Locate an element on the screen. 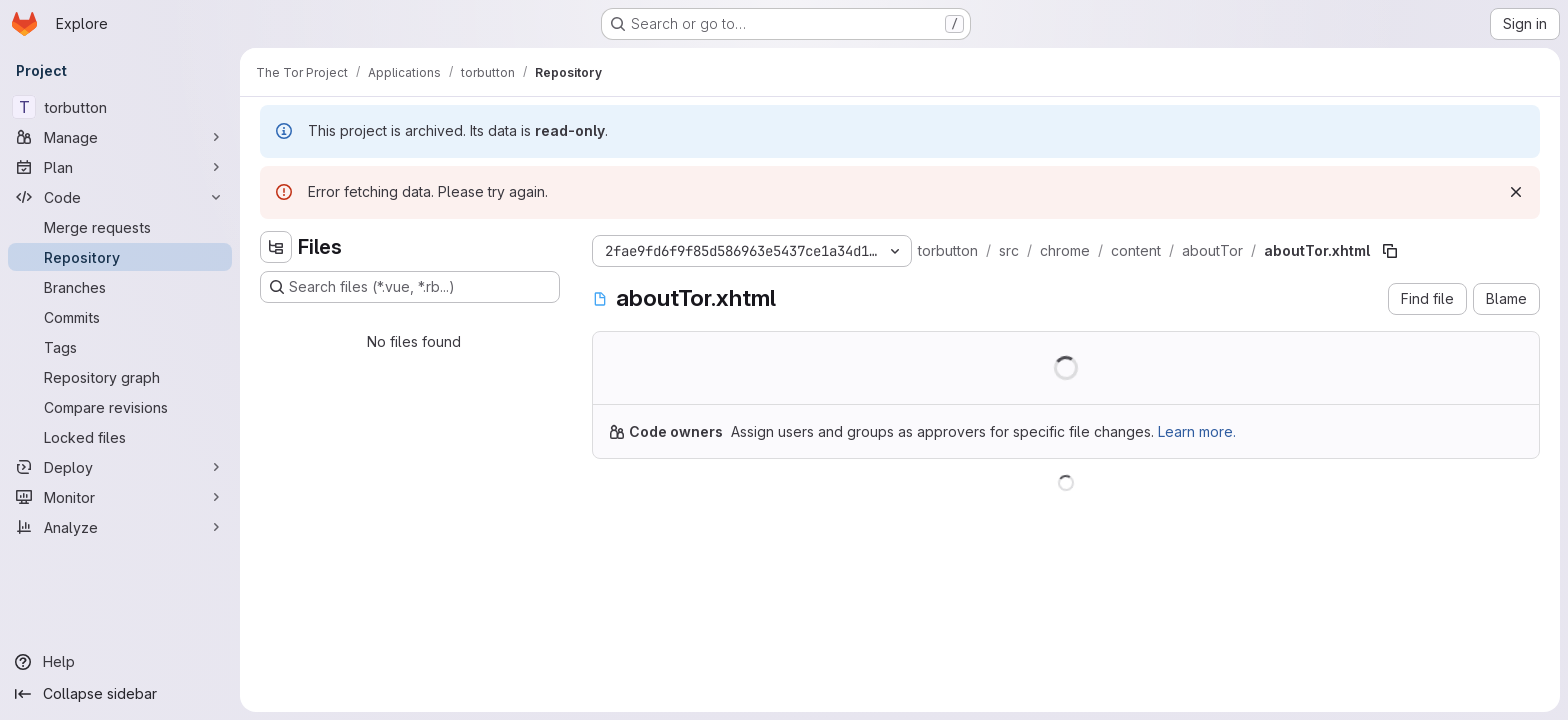 This screenshot has height=720, width=1568. Learn more. is located at coordinates (1197, 431).